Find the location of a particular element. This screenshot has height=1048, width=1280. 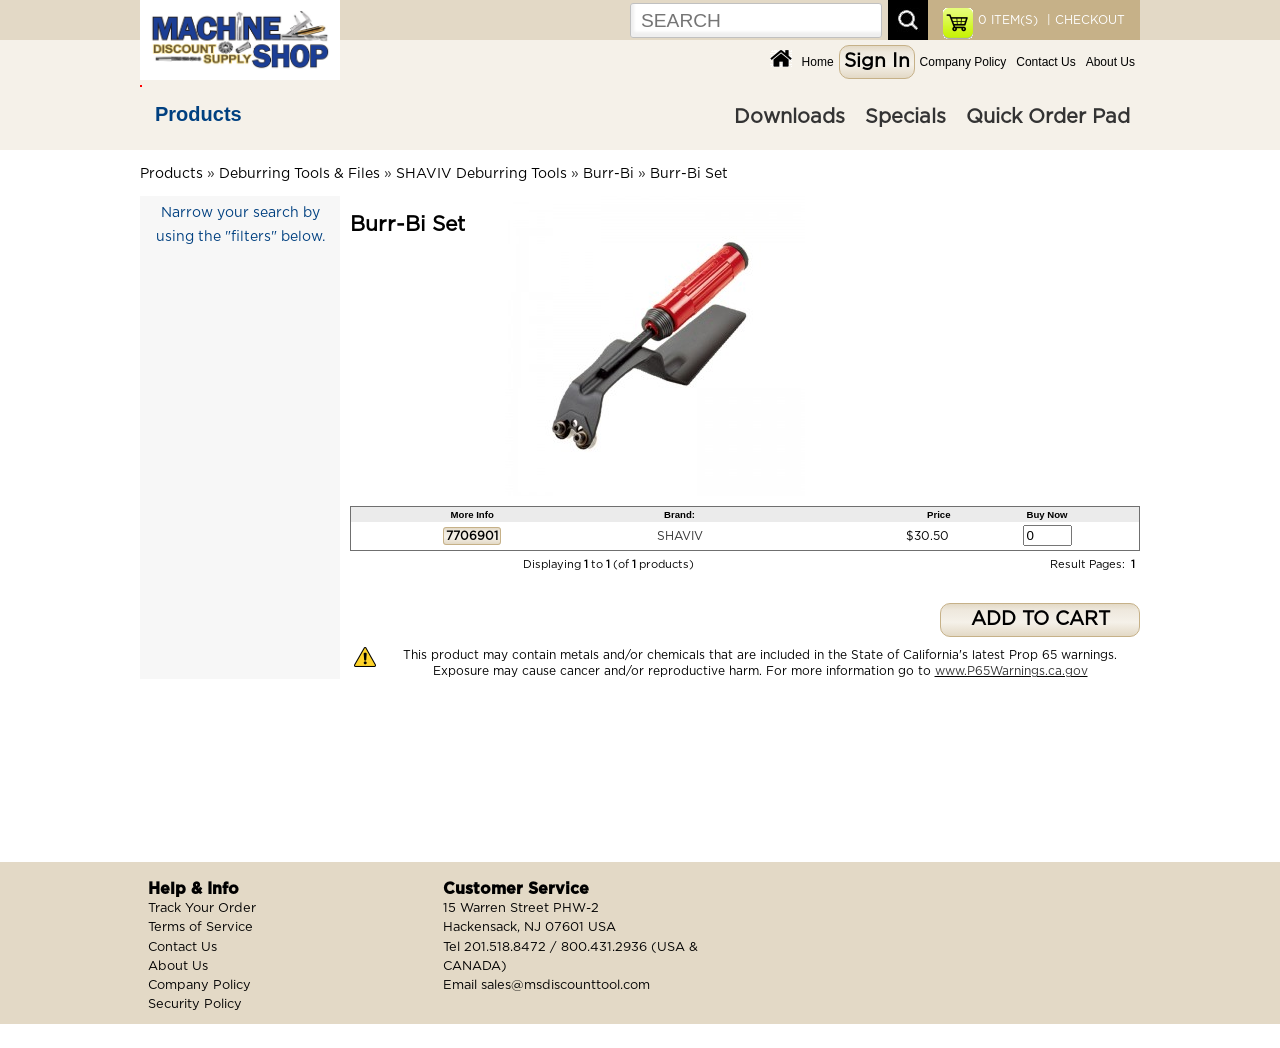

Burr-Bi is located at coordinates (608, 174).